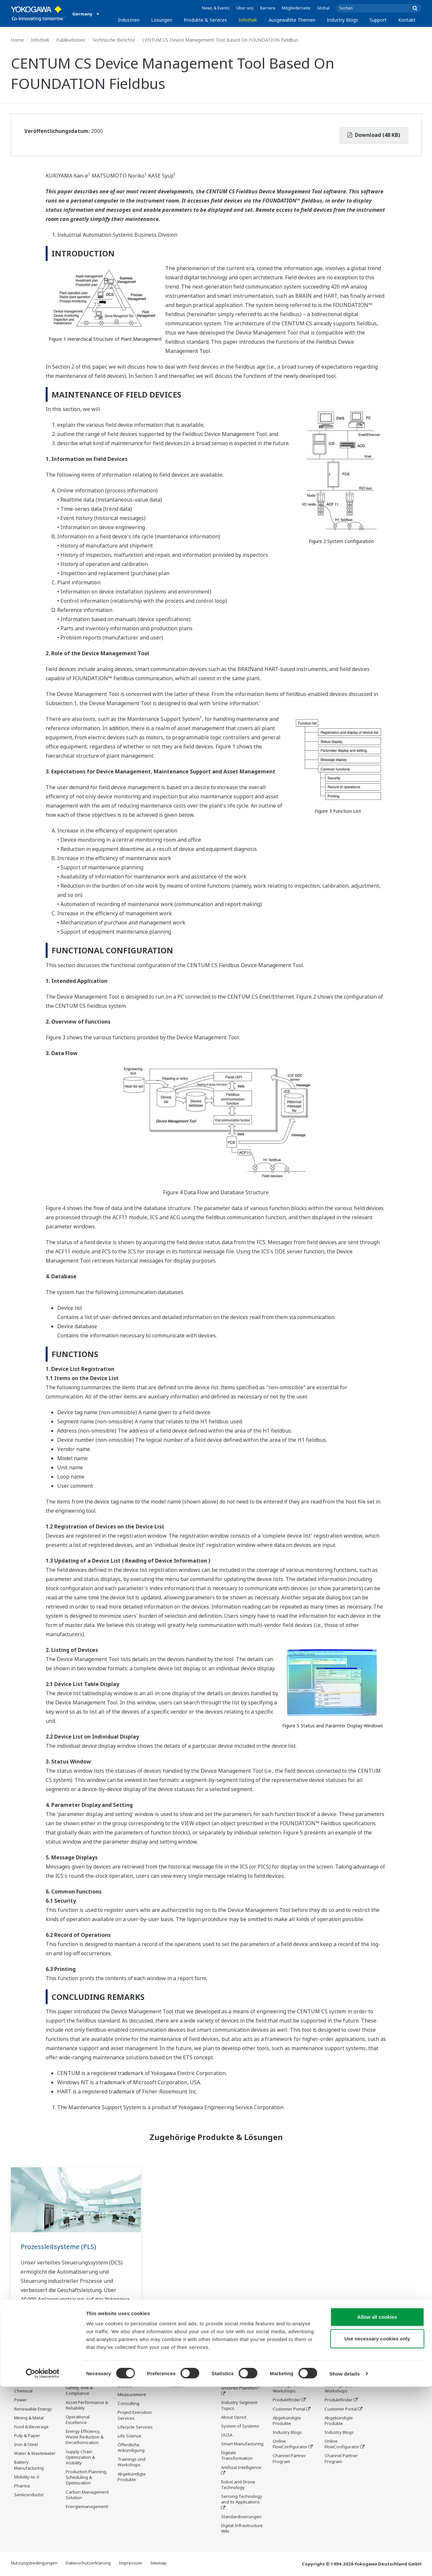 The image size is (432, 2576). I want to click on Industry Segment Topics, so click(239, 2406).